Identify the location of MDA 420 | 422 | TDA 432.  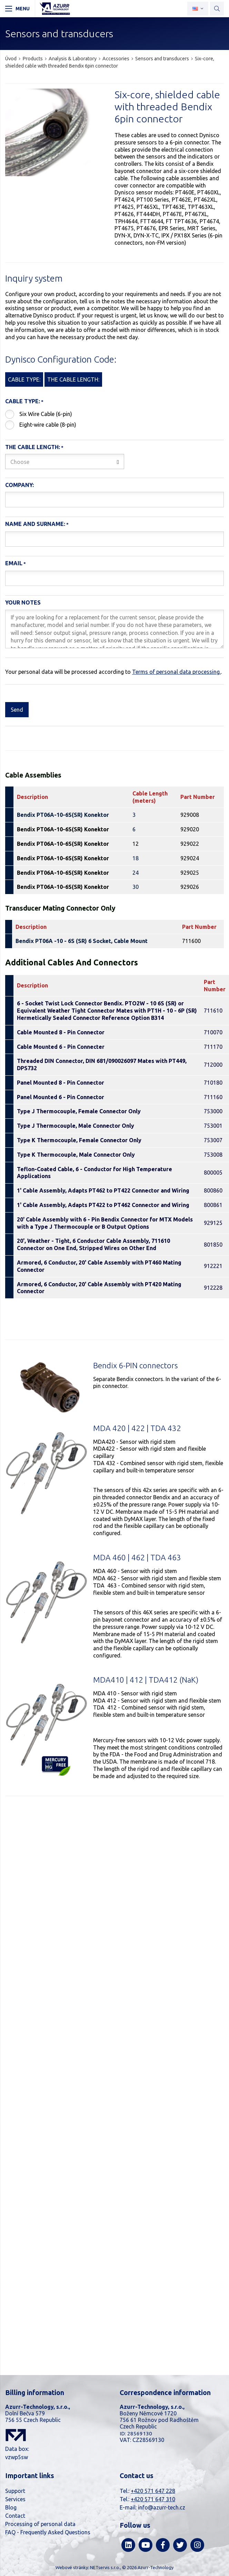
(137, 1428).